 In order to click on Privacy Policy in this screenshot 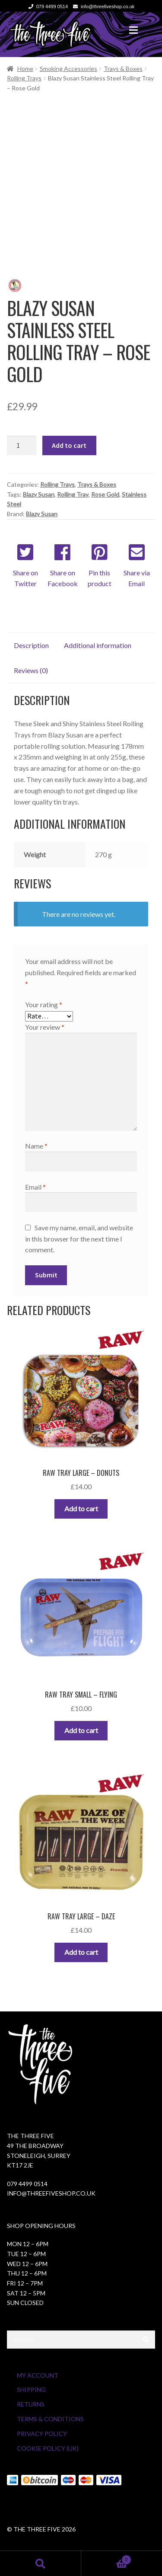, I will do `click(42, 2433)`.